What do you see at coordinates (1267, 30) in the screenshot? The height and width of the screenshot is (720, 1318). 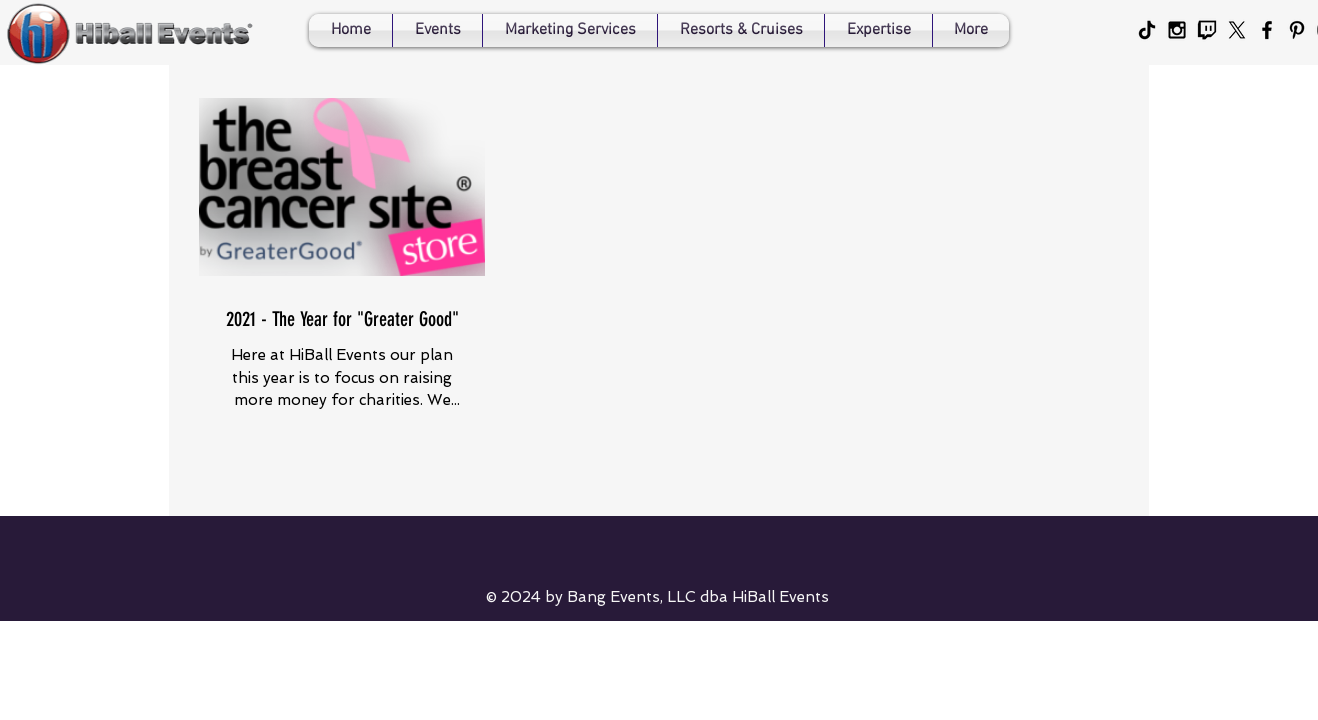 I see `[Black Facebook Icon]` at bounding box center [1267, 30].